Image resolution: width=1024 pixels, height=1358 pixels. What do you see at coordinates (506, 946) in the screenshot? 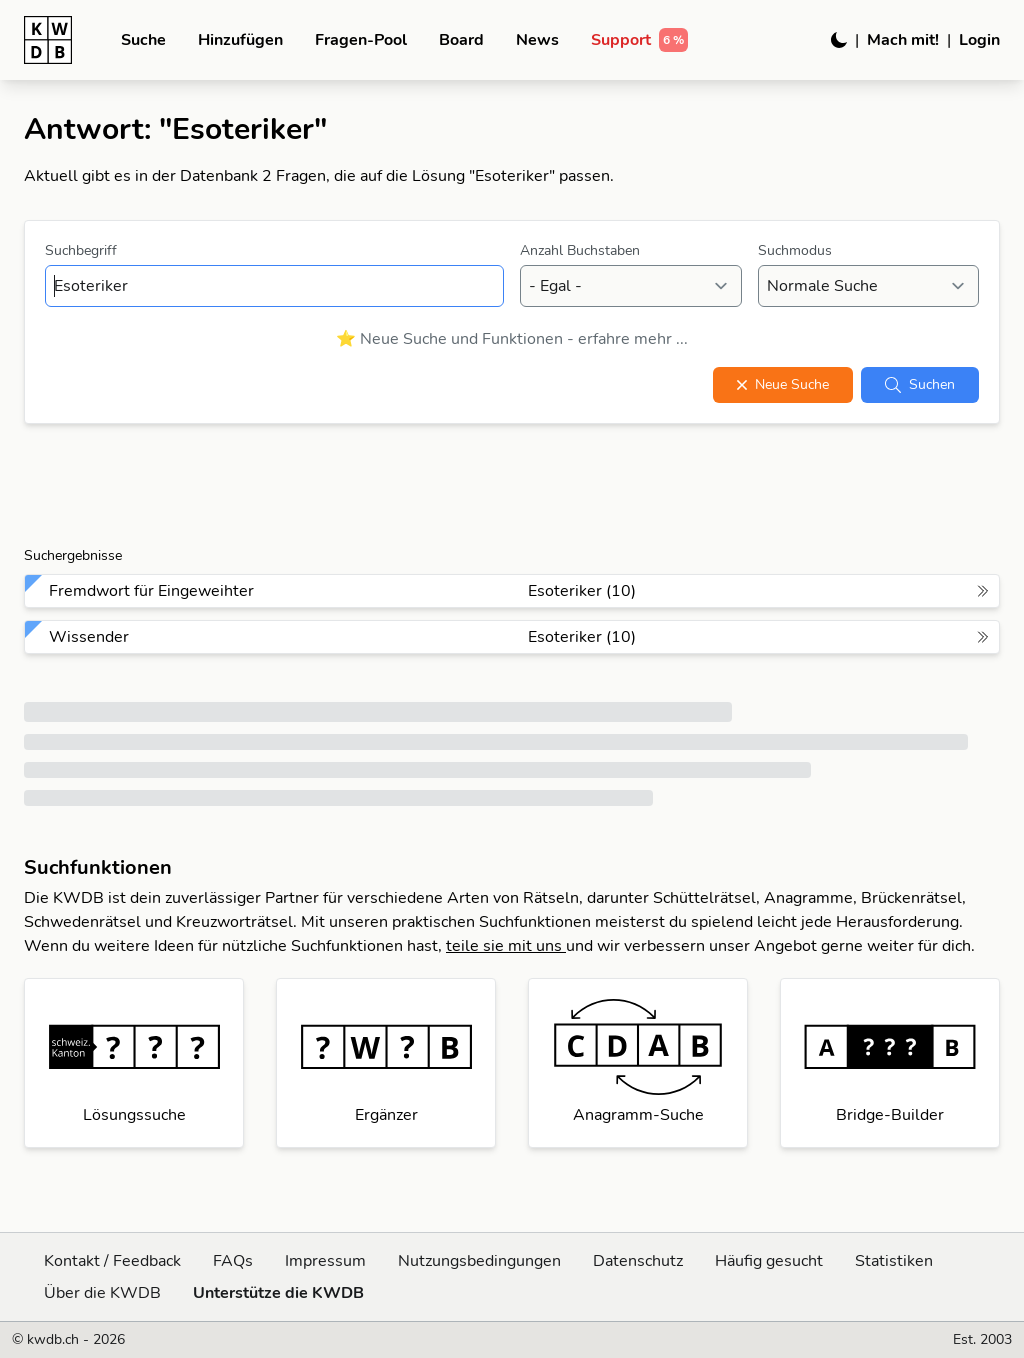
I see `teile sie mit uns` at bounding box center [506, 946].